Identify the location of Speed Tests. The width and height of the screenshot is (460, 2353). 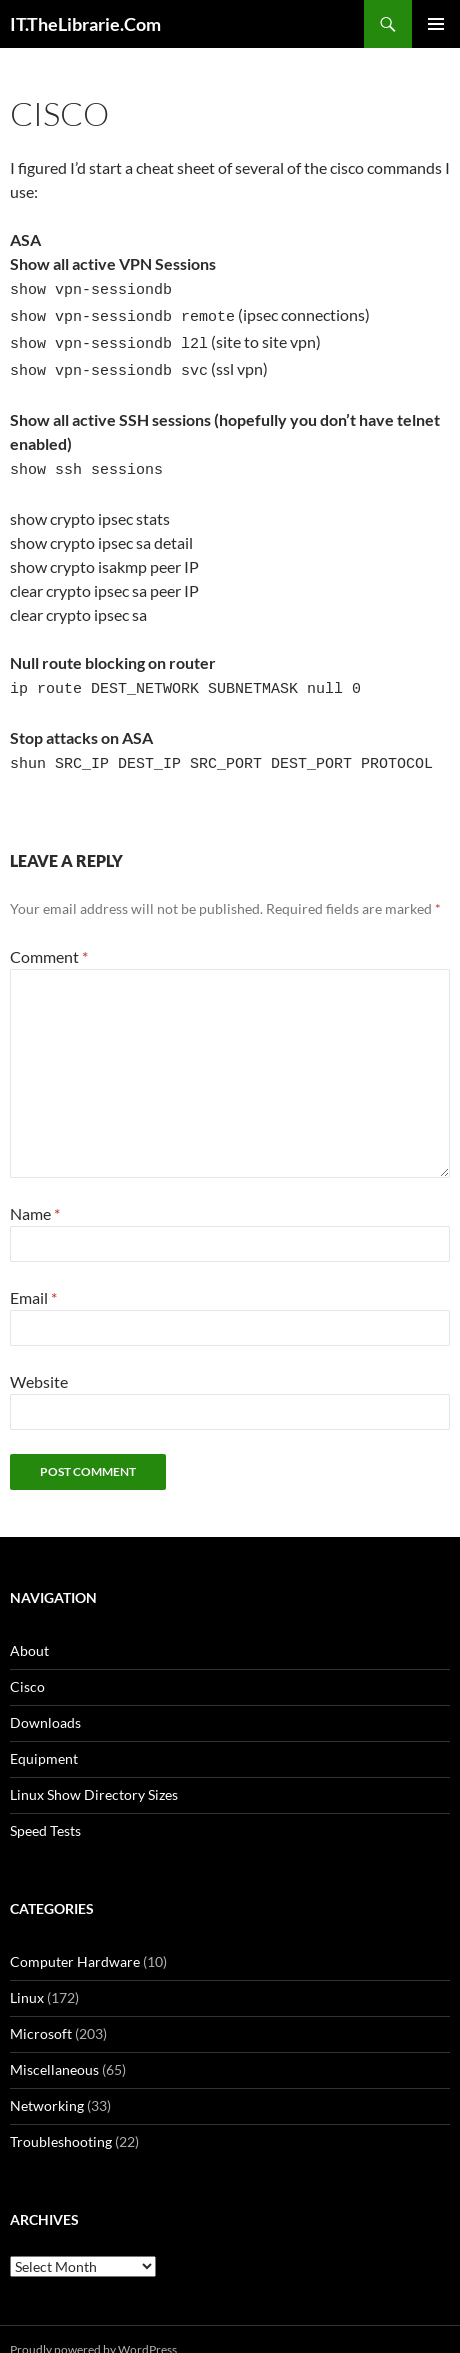
(45, 1809).